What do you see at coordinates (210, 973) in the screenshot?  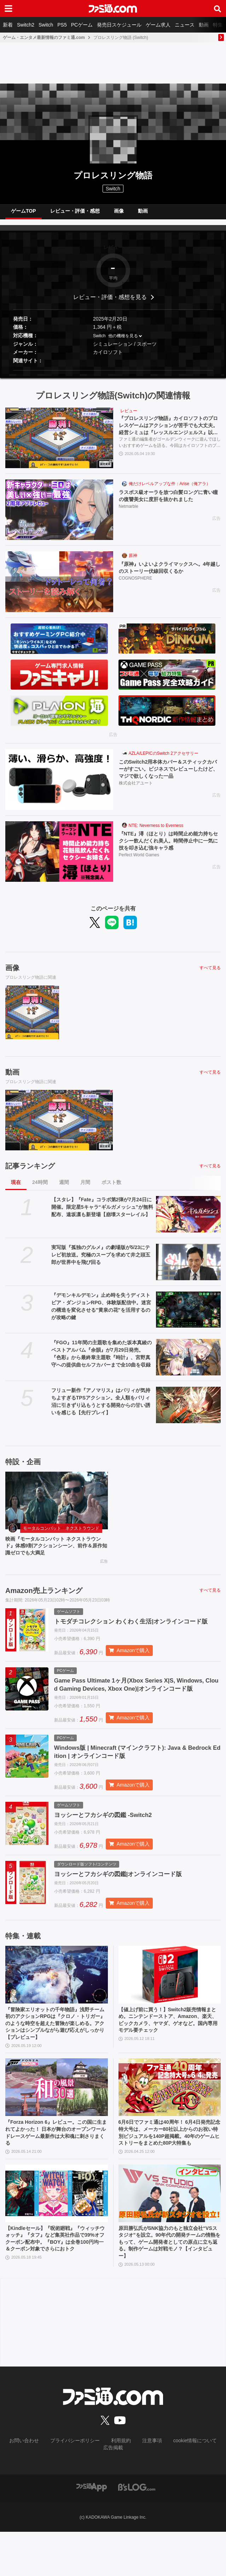 I see `すべて見る` at bounding box center [210, 973].